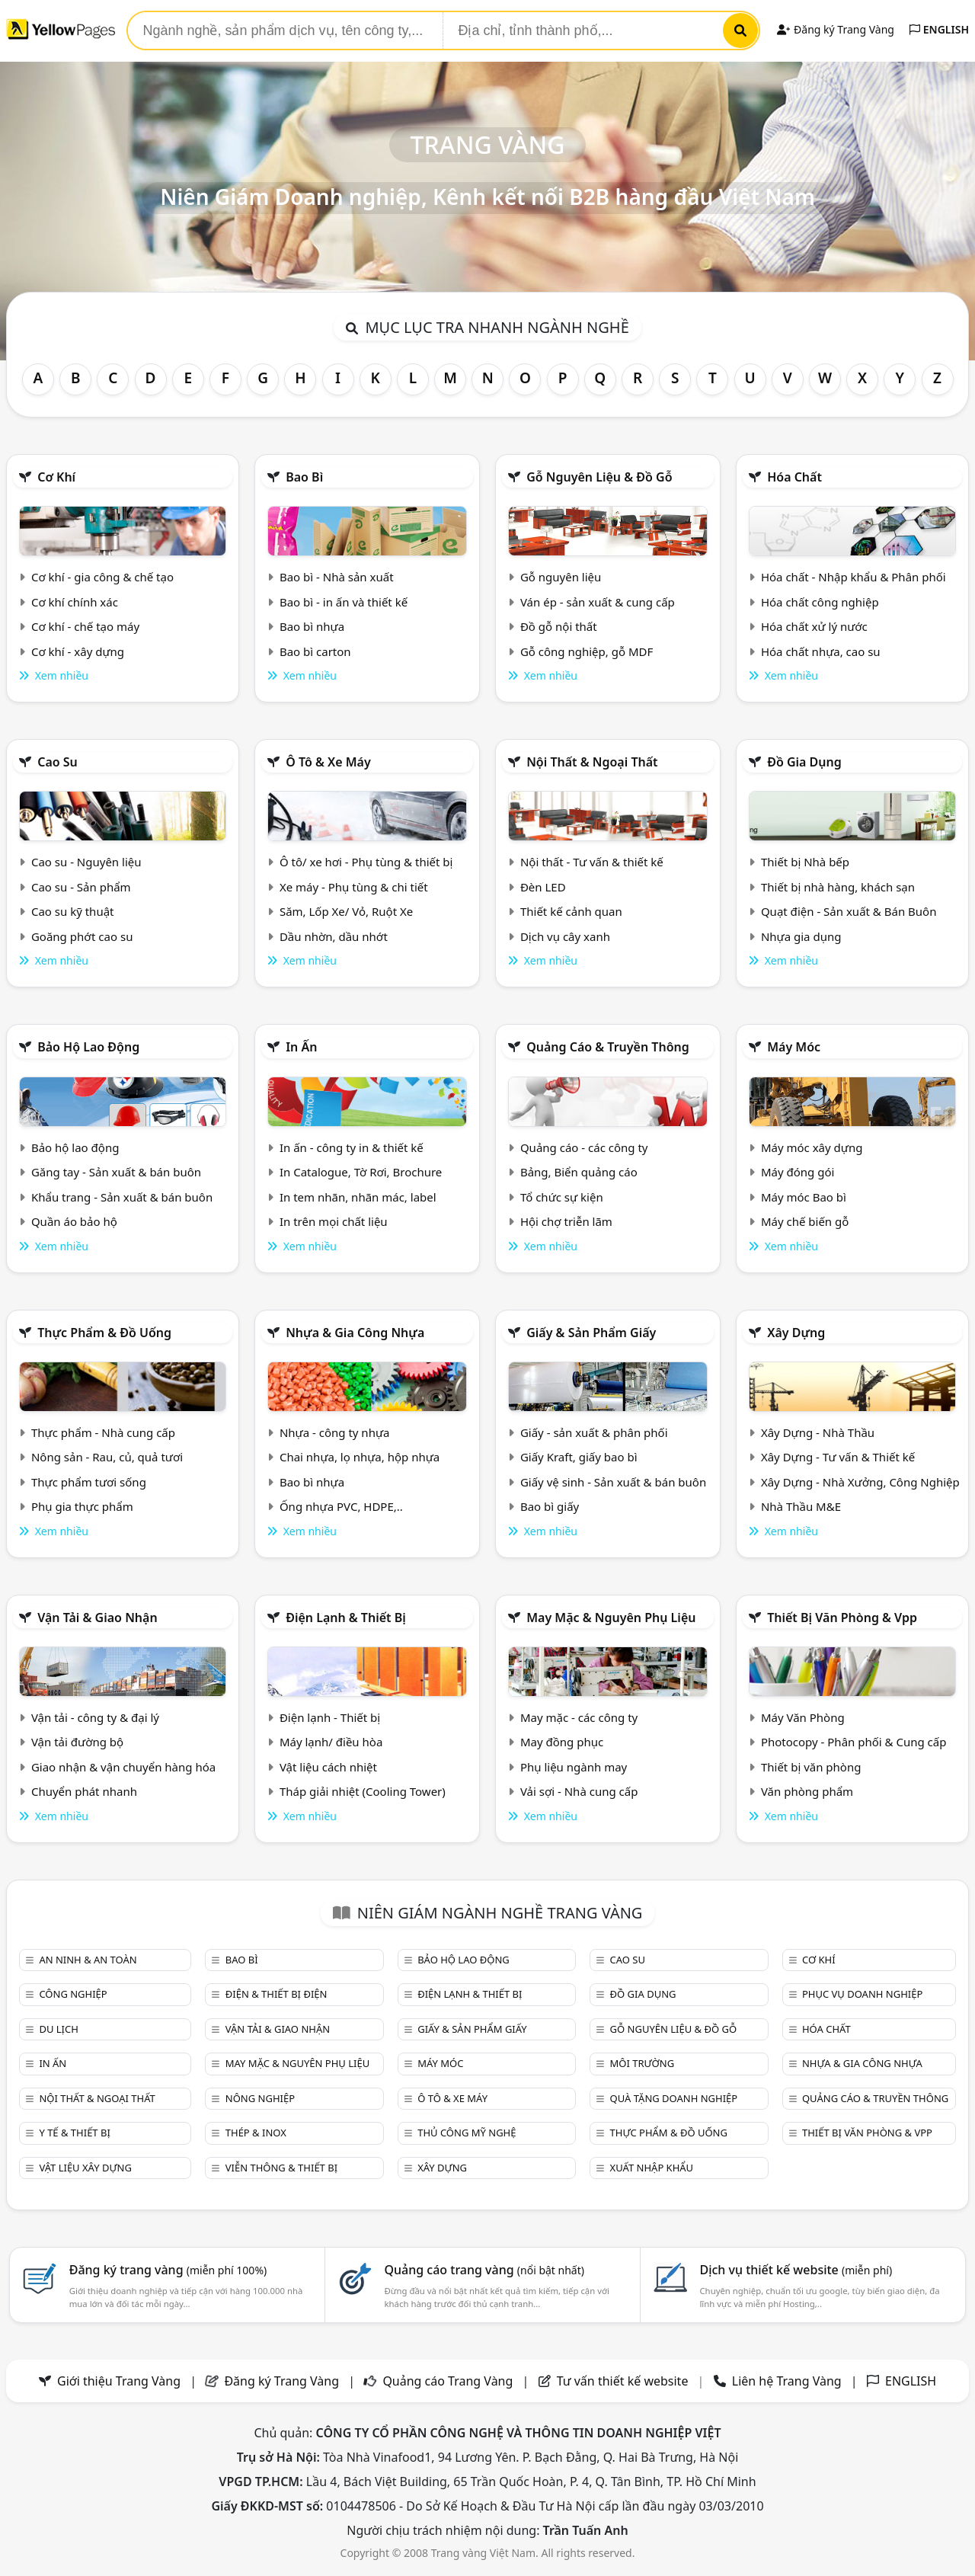  I want to click on Ô tô & xe máy, so click(328, 762).